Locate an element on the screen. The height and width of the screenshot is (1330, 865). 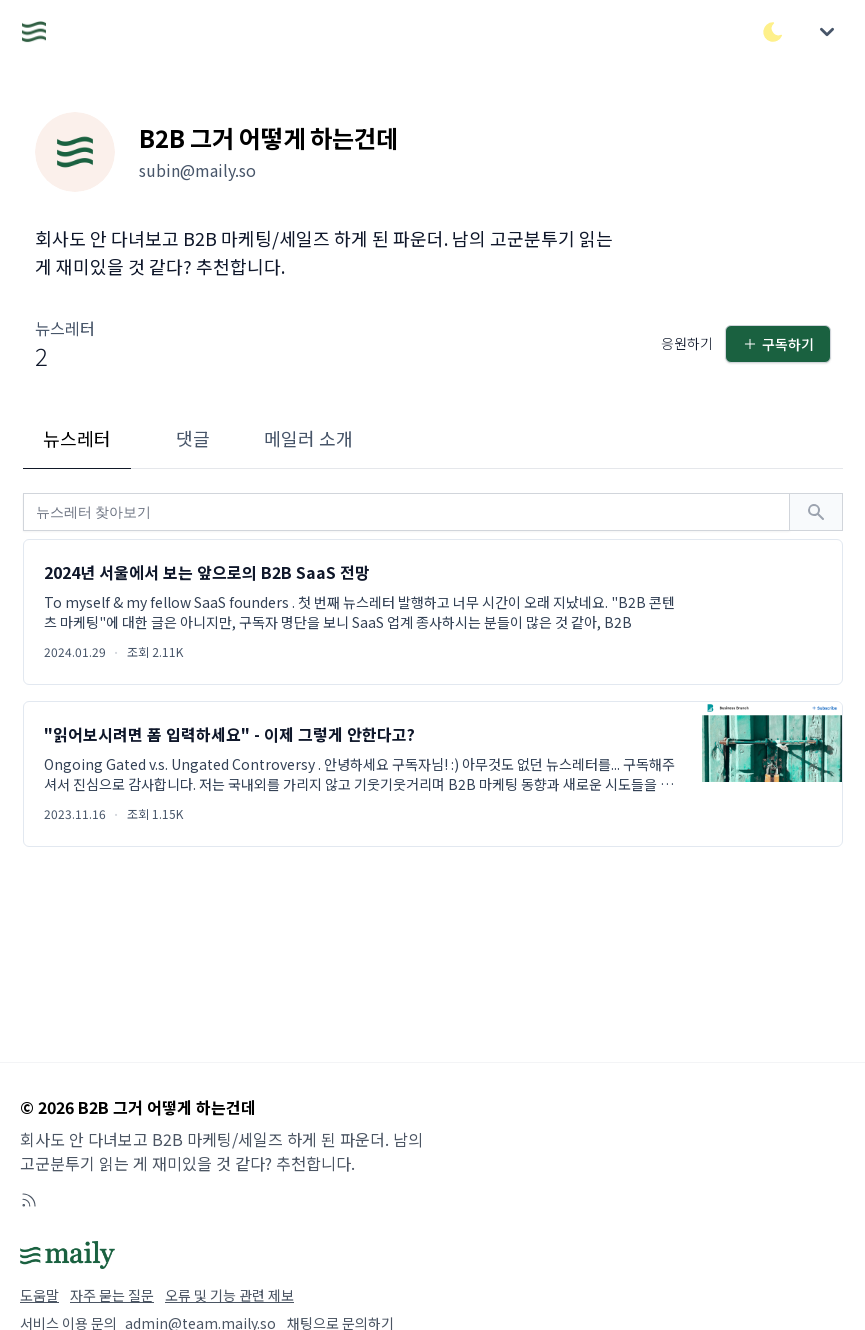
자주 묻는 질문 is located at coordinates (112, 1295).